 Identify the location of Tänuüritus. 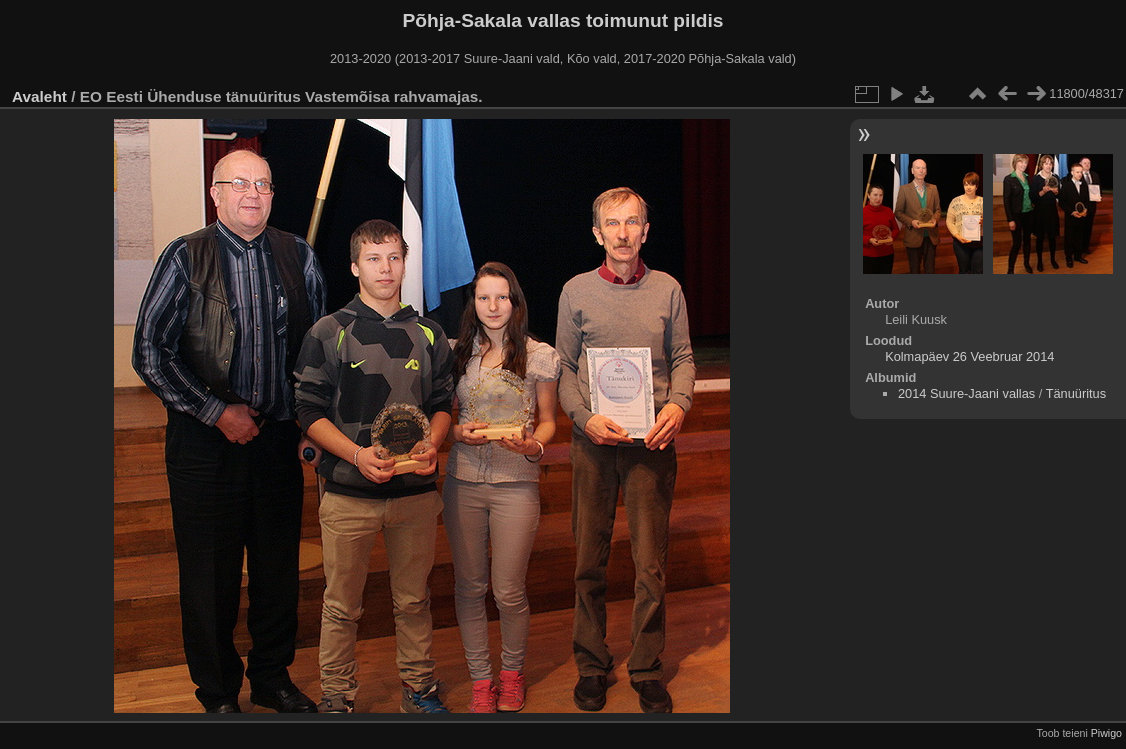
(1076, 393).